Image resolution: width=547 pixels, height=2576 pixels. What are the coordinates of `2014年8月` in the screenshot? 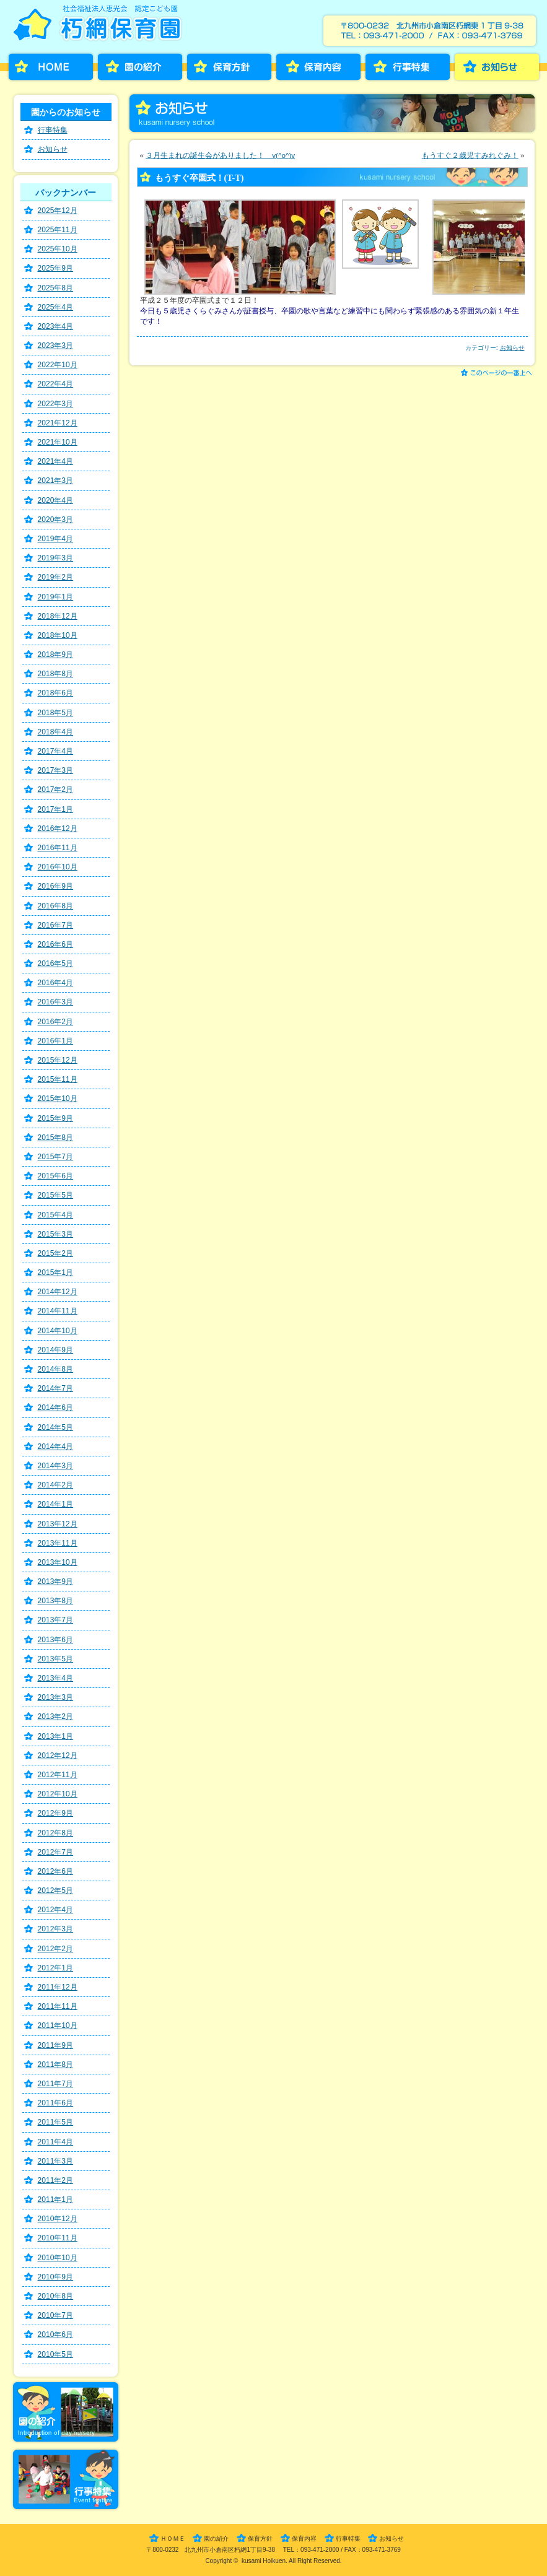 It's located at (56, 1369).